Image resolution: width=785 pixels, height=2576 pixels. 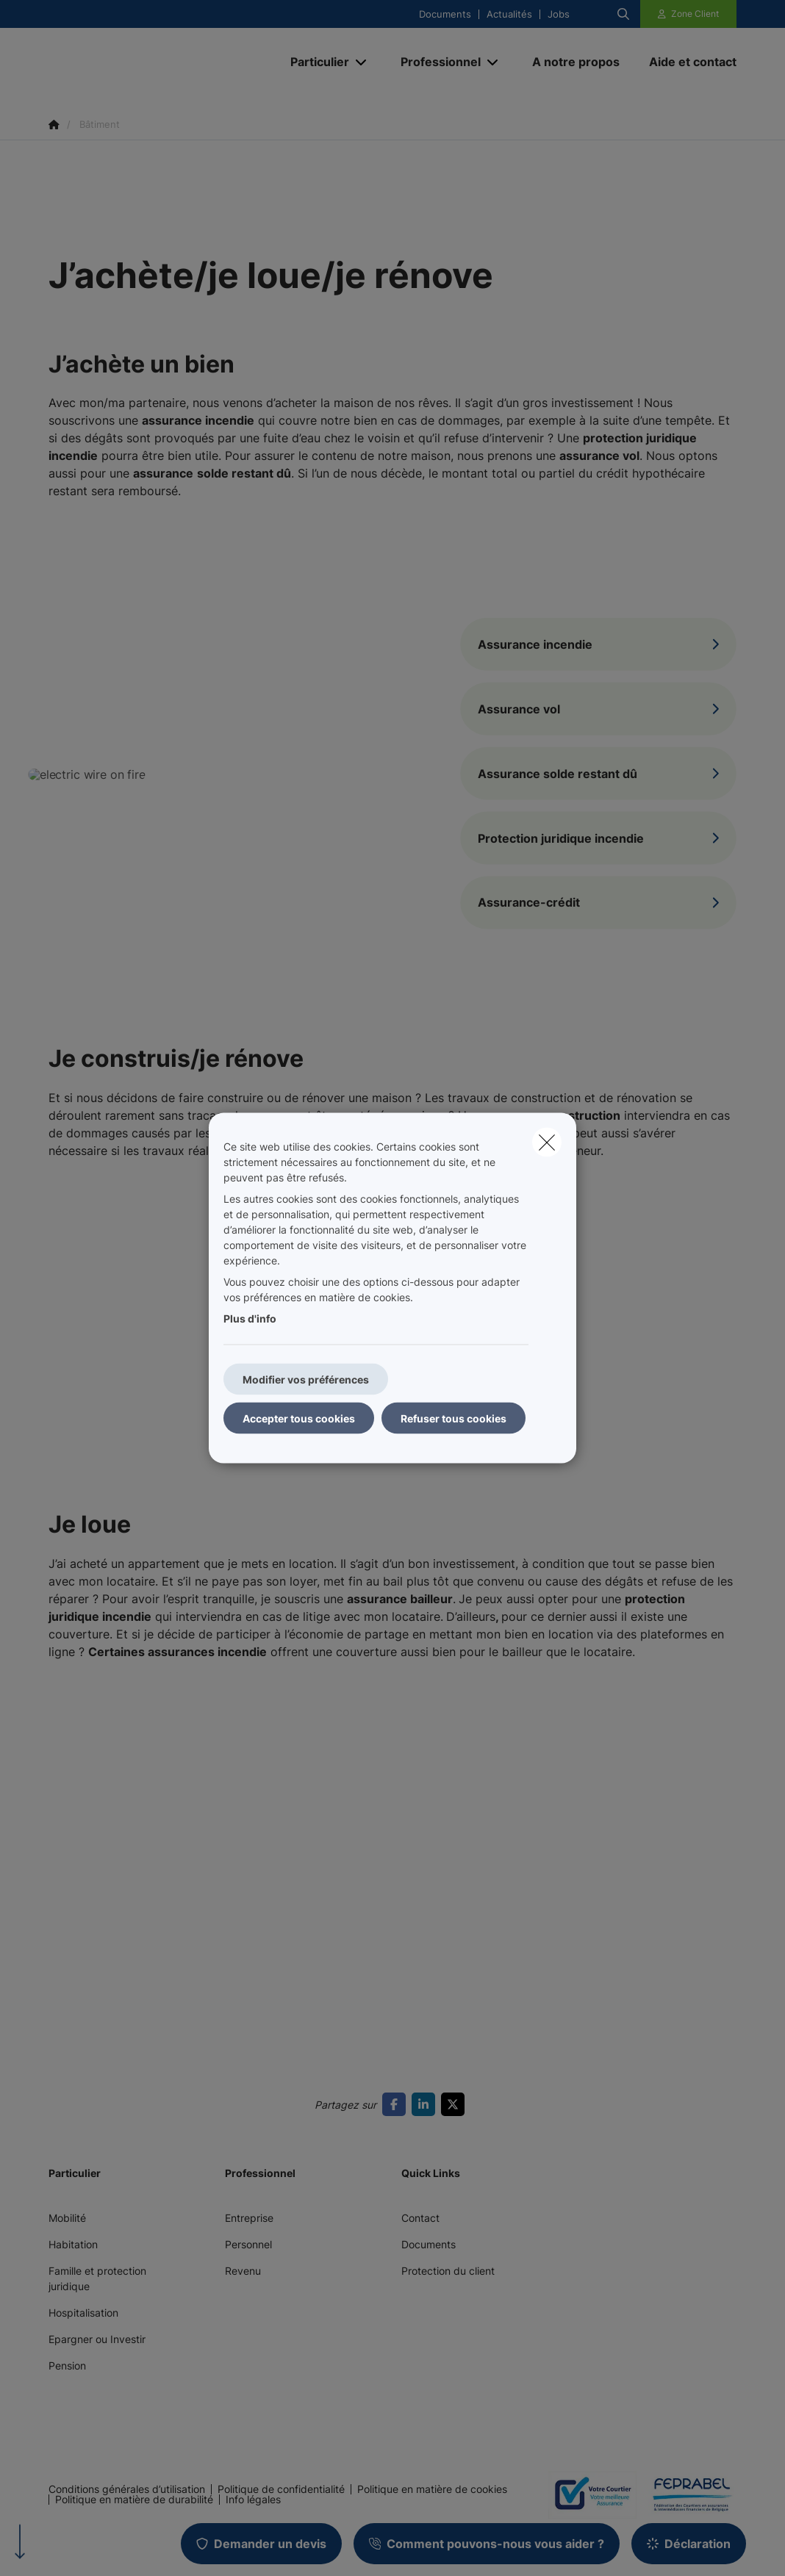 I want to click on [Particulier], so click(x=314, y=62).